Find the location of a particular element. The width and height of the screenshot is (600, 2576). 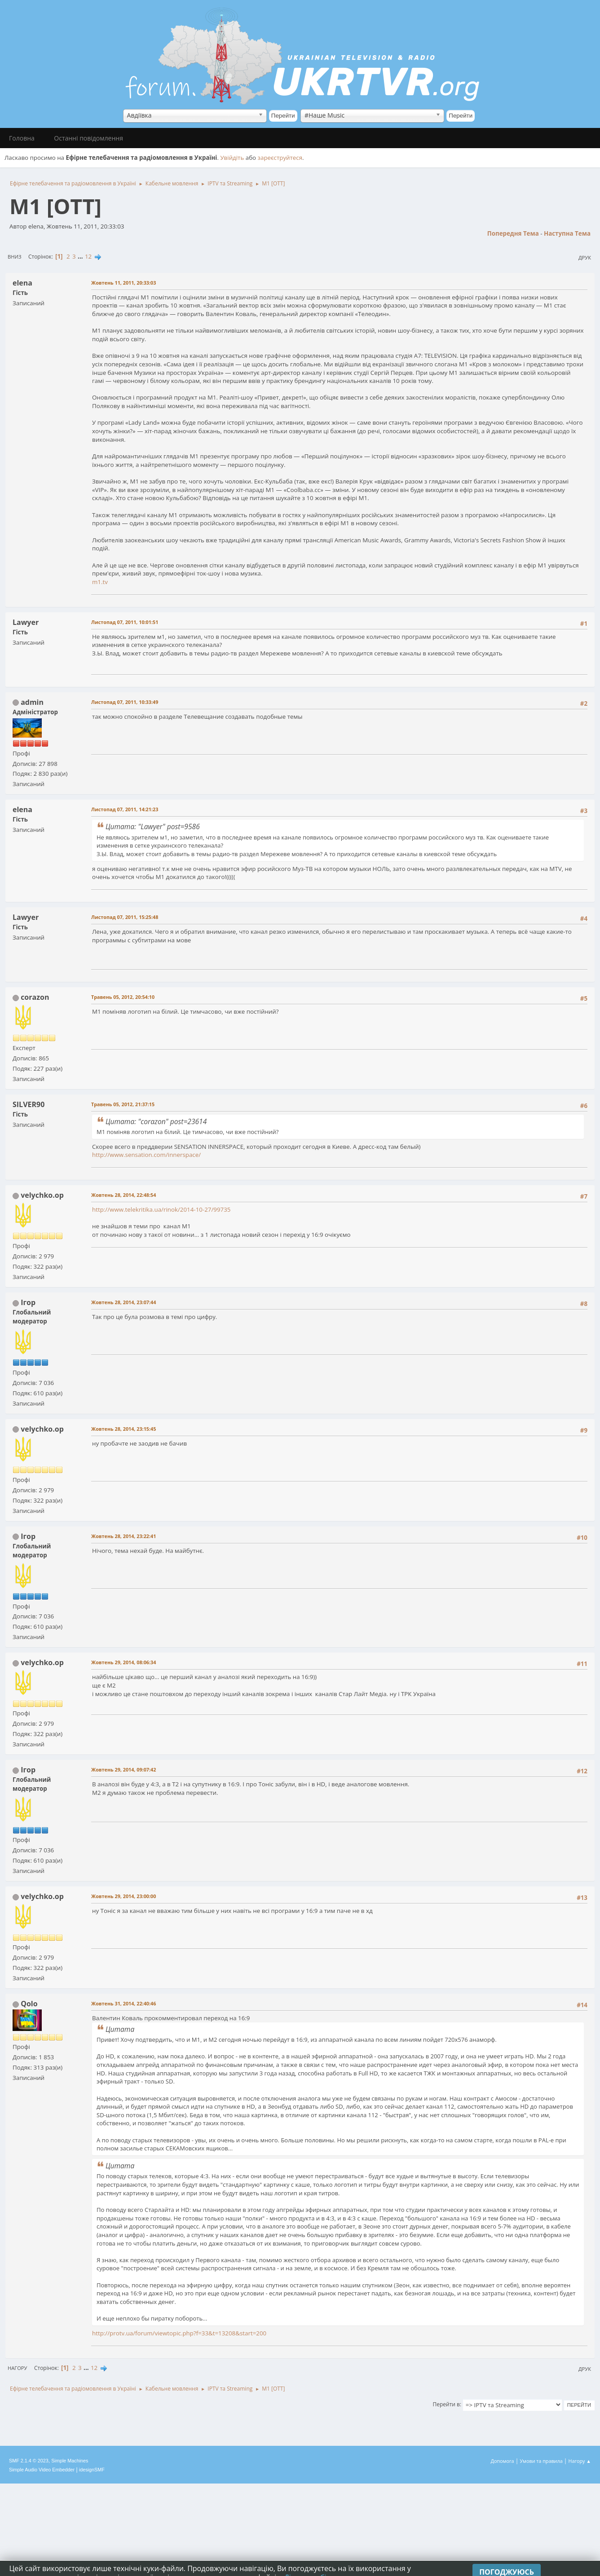

SMF 2.1.4 © 2023 is located at coordinates (29, 2460).